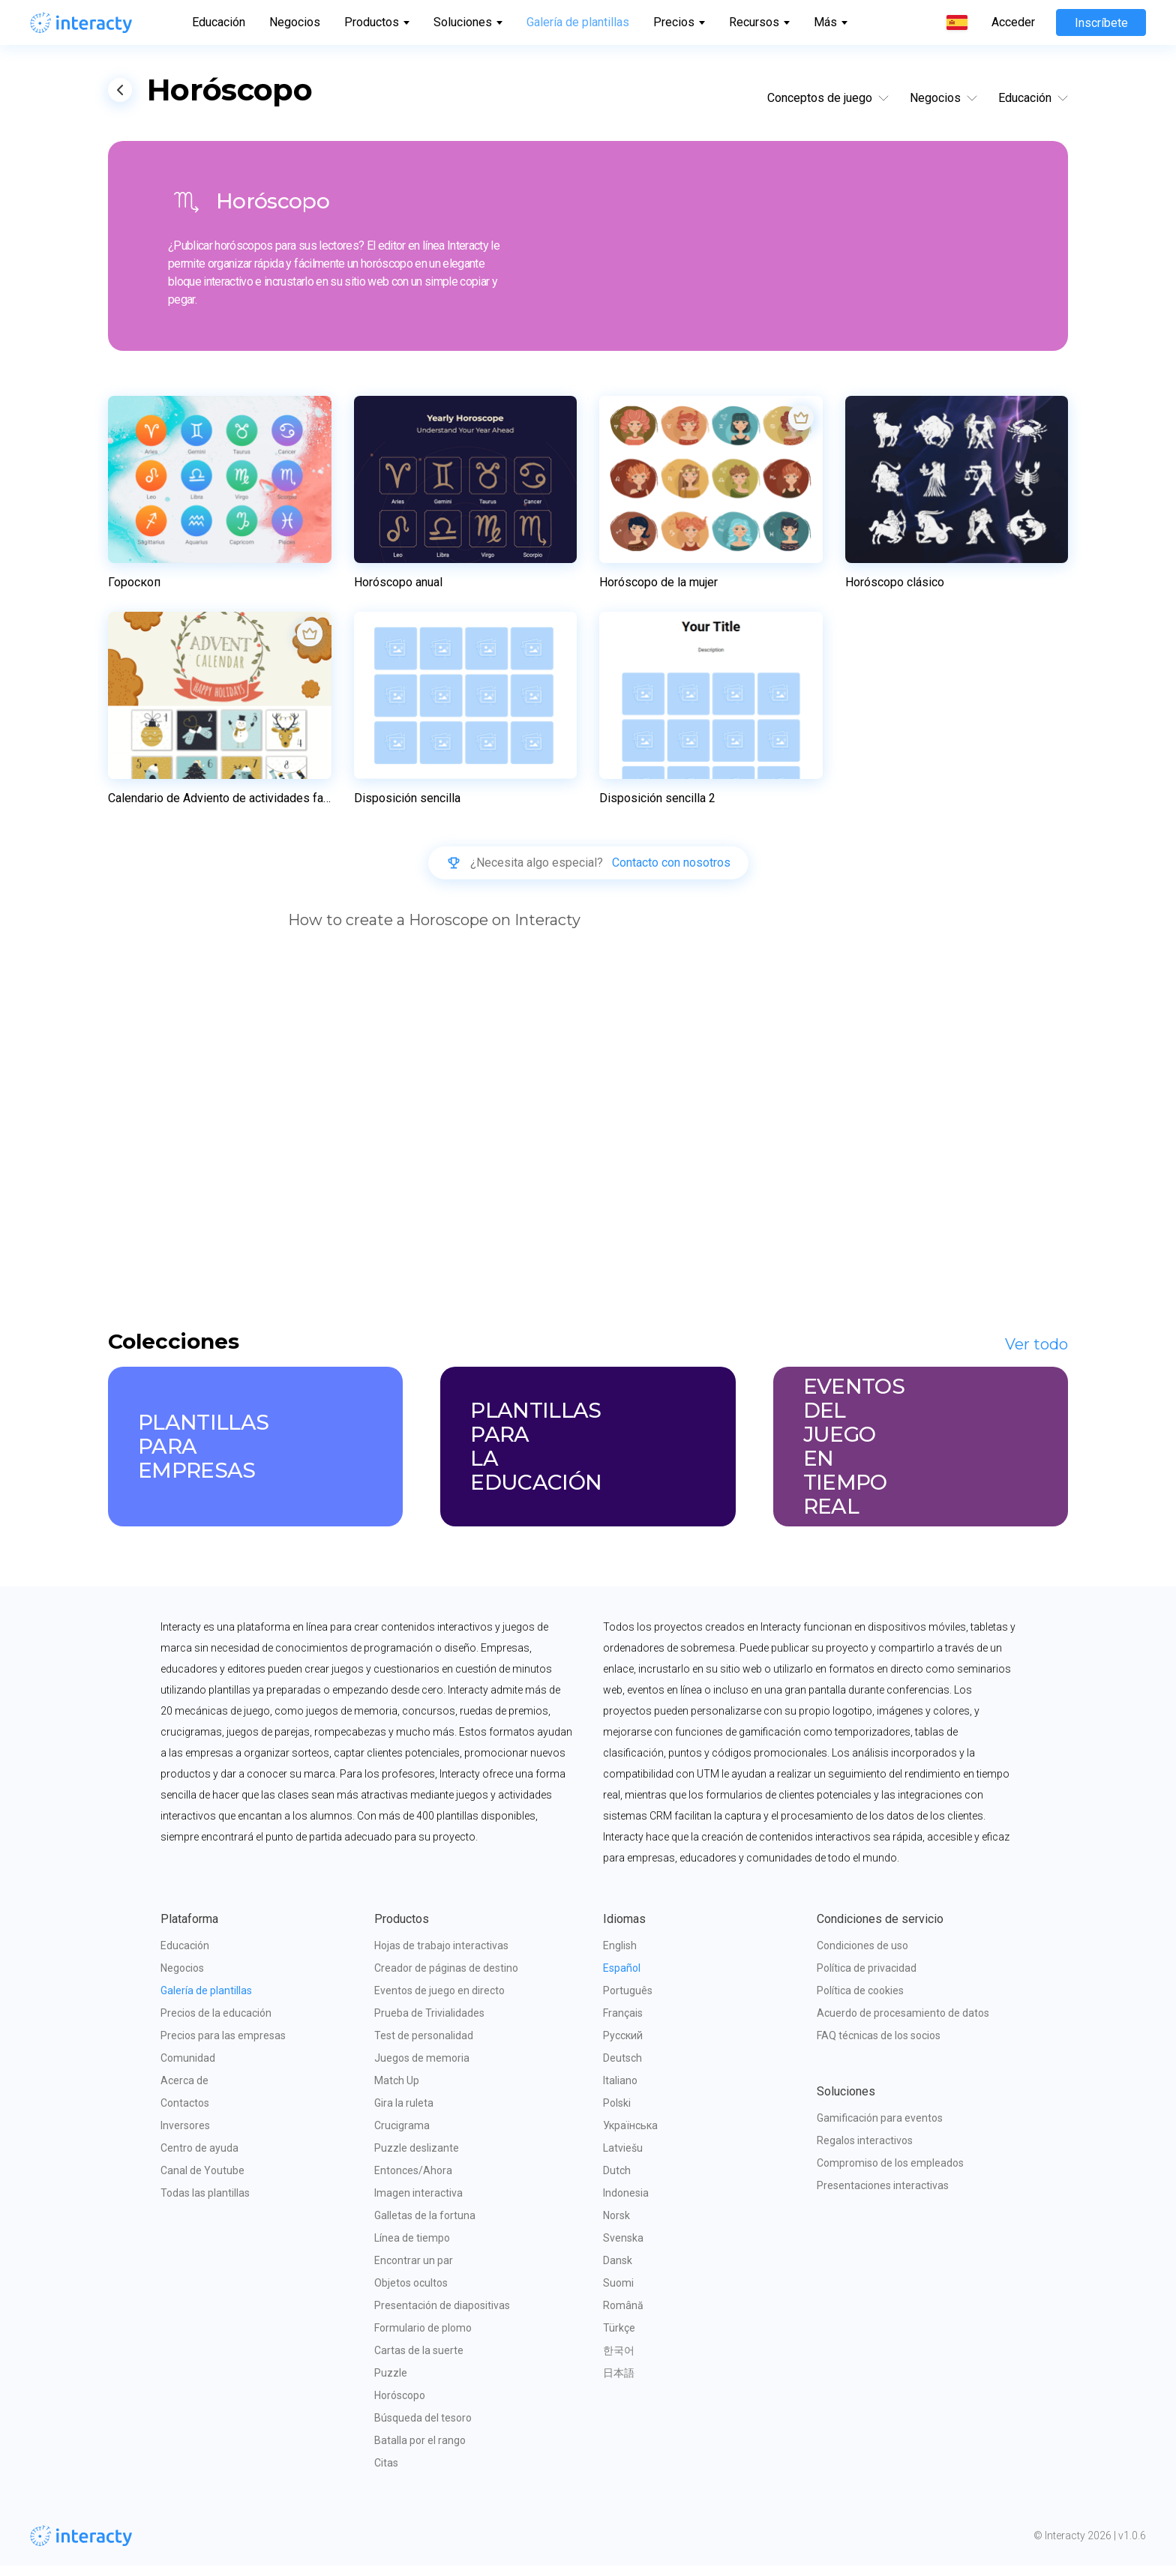 This screenshot has width=1176, height=2576. What do you see at coordinates (618, 2383) in the screenshot?
I see `日本語` at bounding box center [618, 2383].